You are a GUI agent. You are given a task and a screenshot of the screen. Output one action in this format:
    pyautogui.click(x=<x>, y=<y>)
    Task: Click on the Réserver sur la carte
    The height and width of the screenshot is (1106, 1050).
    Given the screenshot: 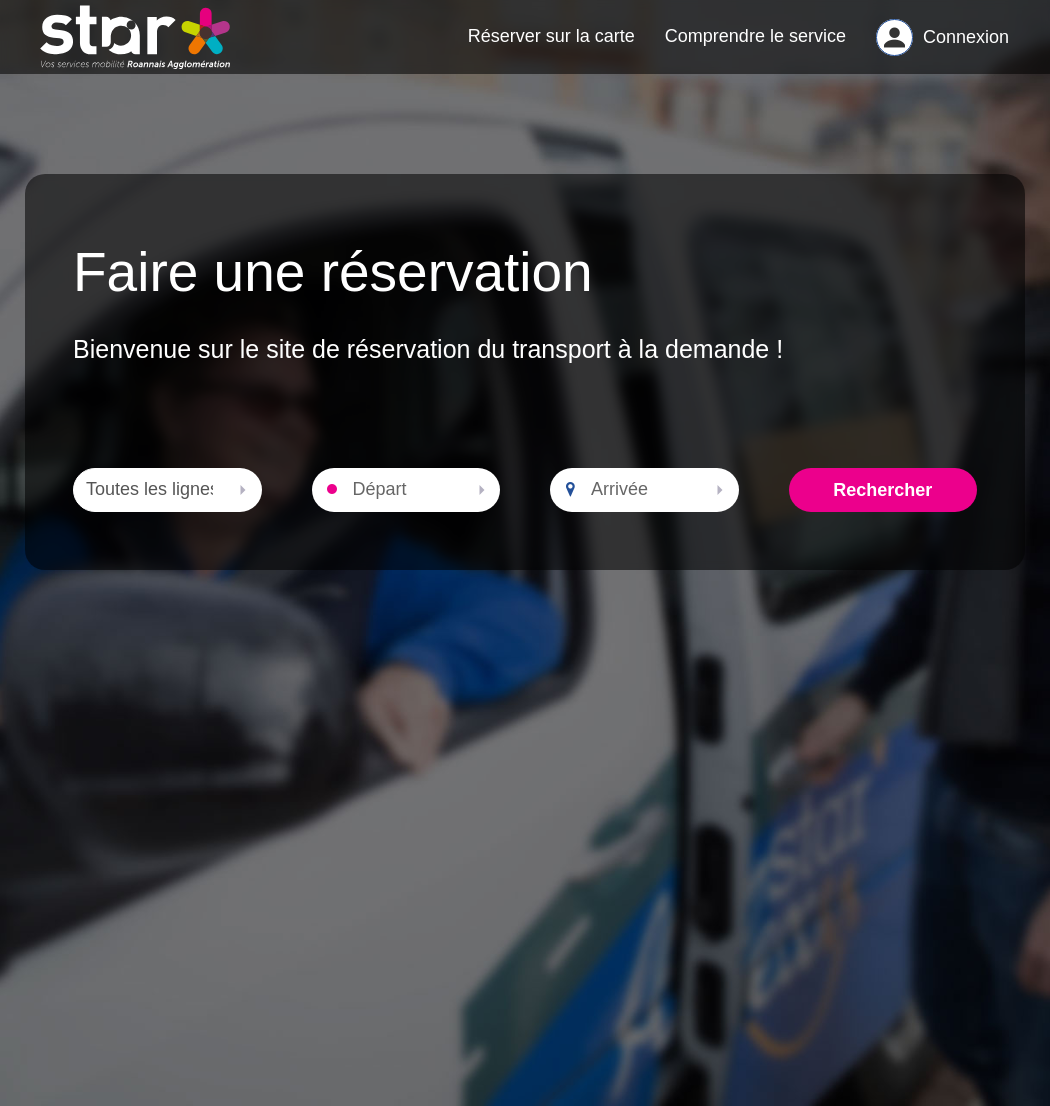 What is the action you would take?
    pyautogui.click(x=551, y=46)
    